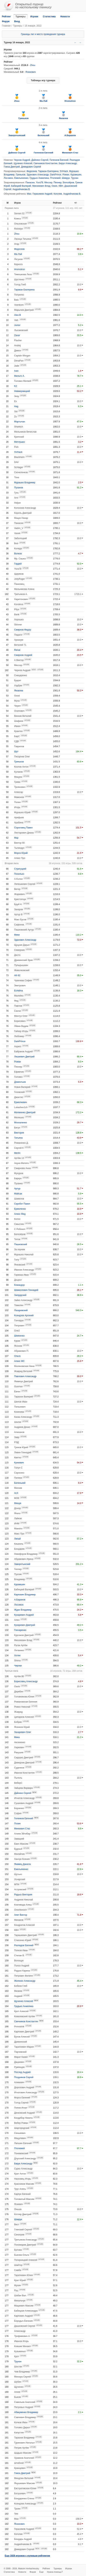  I want to click on С Робокоп, so click(19, 1229).